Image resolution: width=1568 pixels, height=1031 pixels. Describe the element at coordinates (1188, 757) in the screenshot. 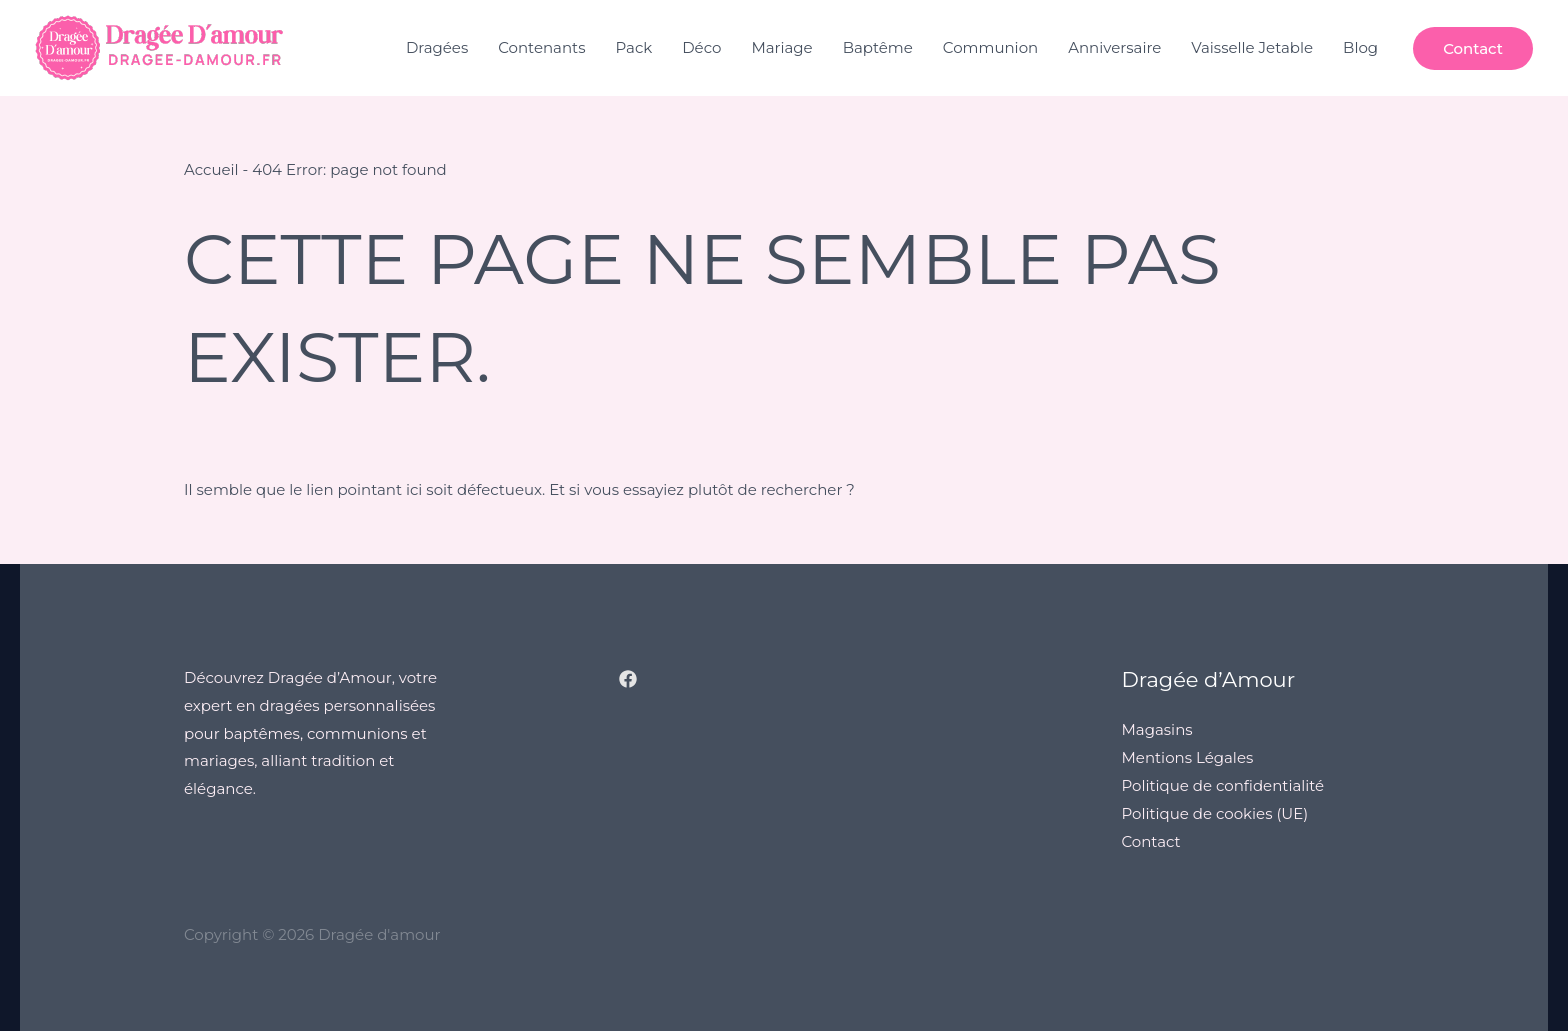

I see `Mentions Légales` at that location.